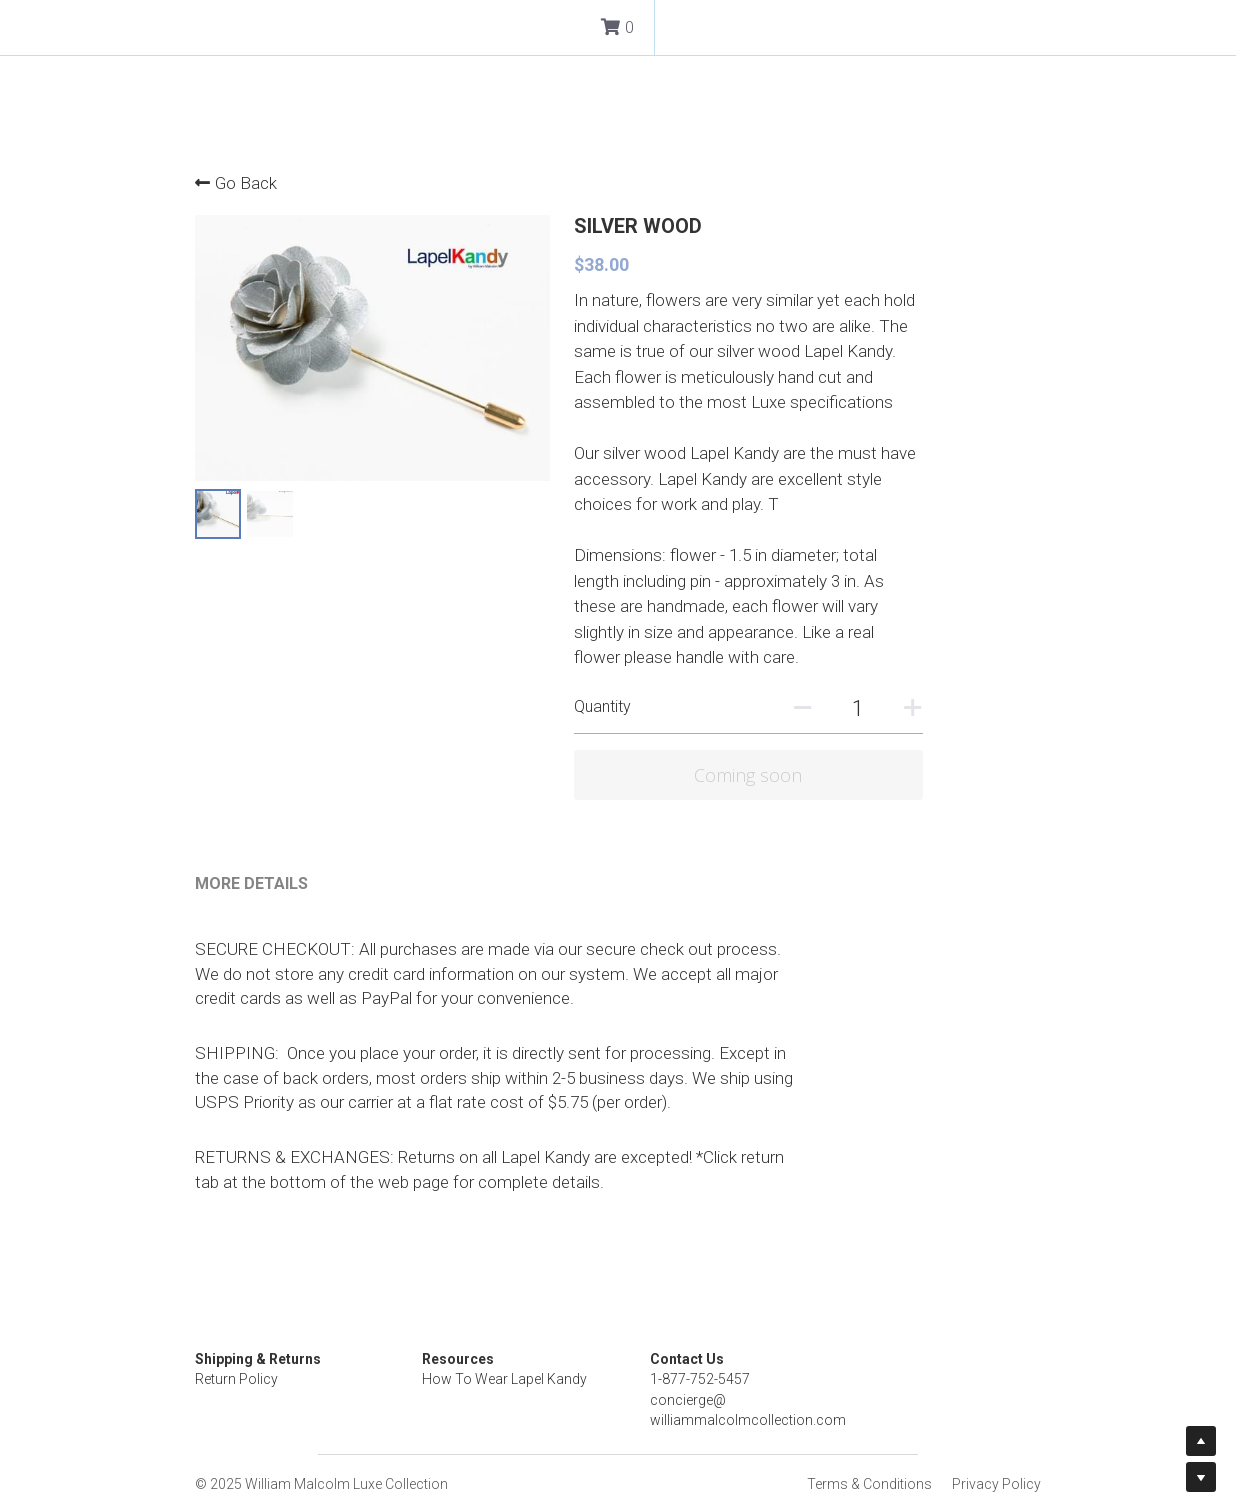  I want to click on [Quantity], so click(975, 682).